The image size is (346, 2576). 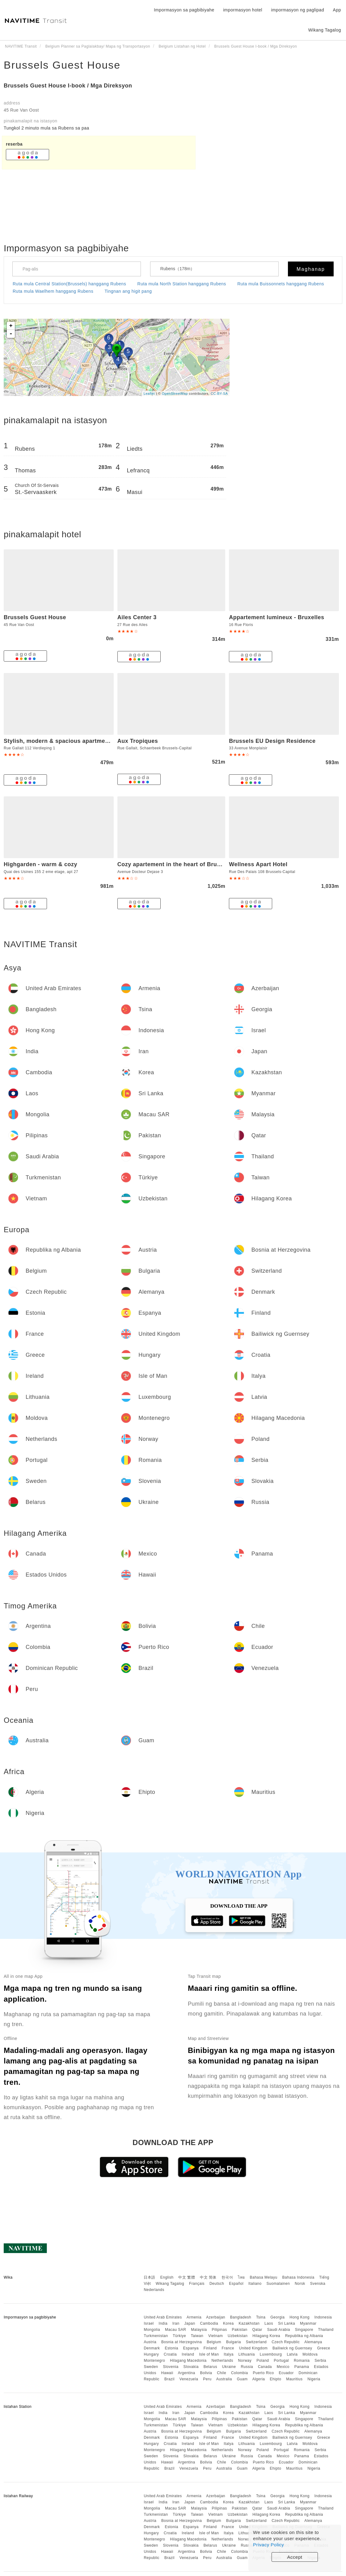 What do you see at coordinates (188, 2360) in the screenshot?
I see `Hilagang Macedonia` at bounding box center [188, 2360].